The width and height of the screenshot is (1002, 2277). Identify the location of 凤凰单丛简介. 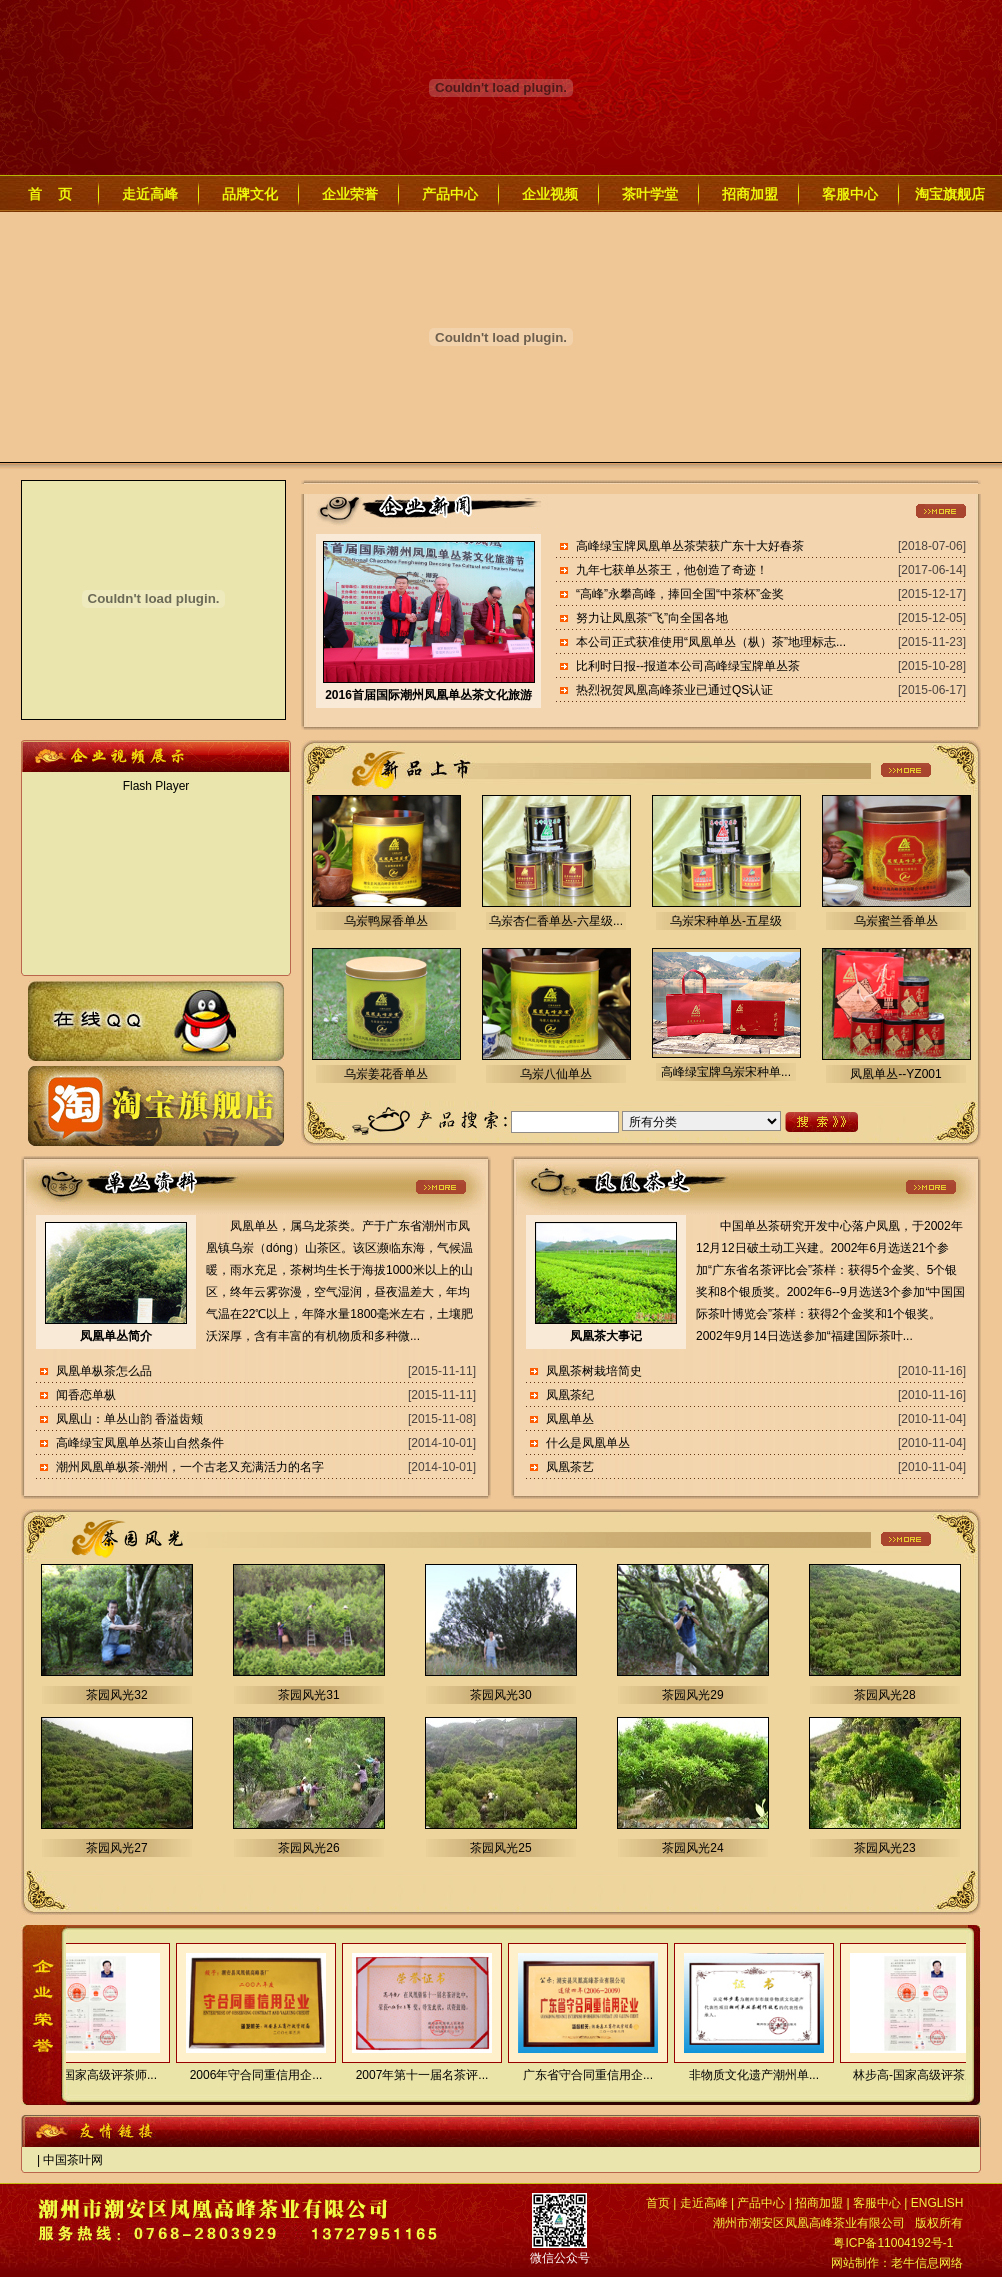
(116, 1336).